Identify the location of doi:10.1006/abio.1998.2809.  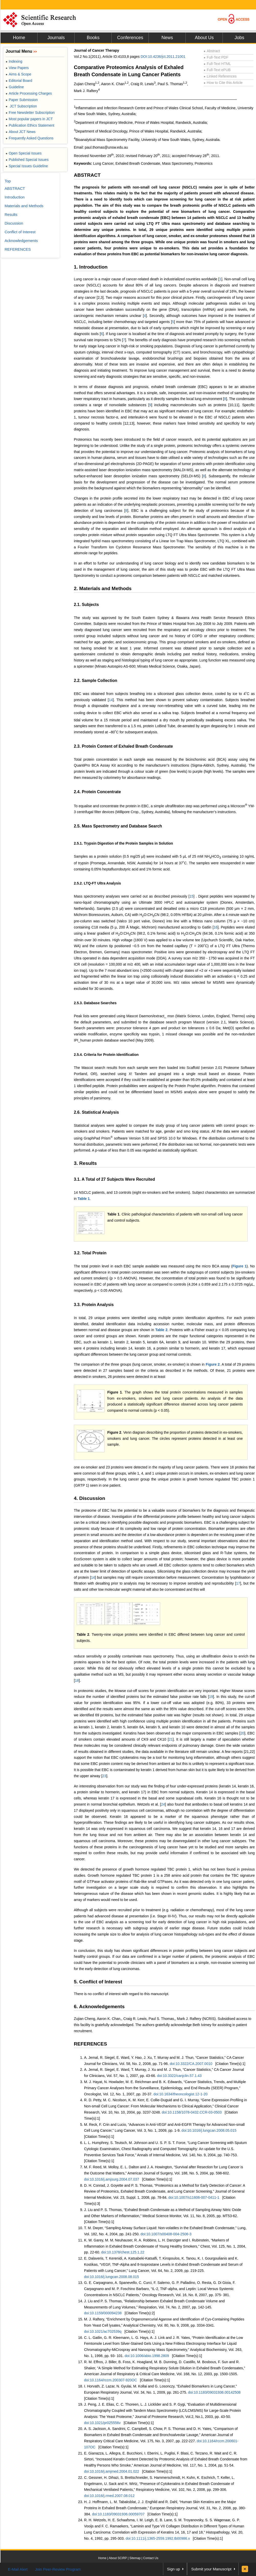
(147, 2356).